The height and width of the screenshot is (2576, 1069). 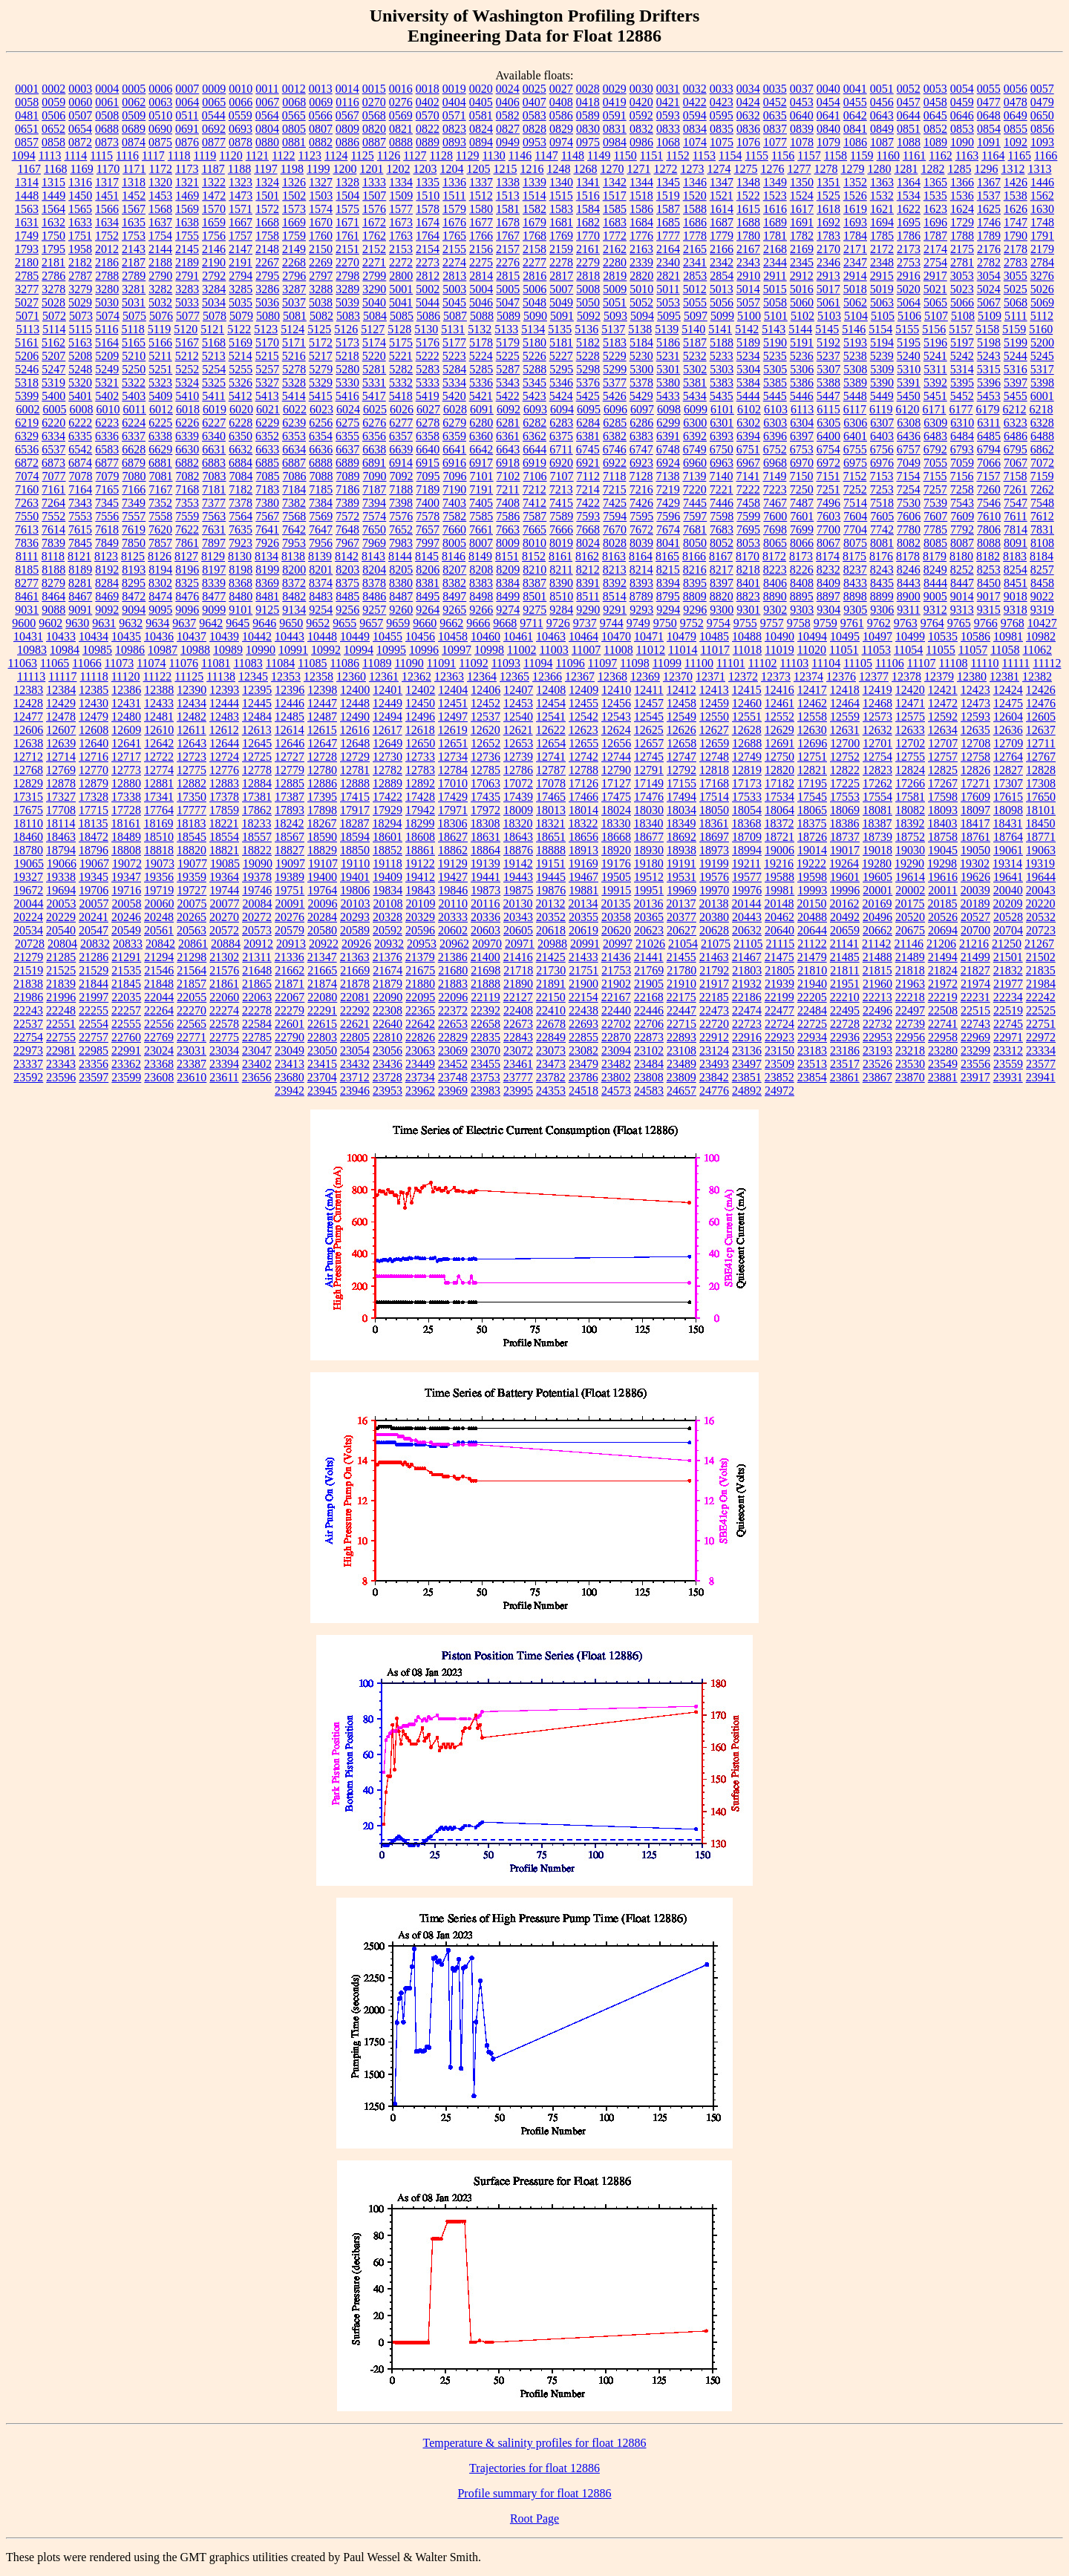 I want to click on 22743, so click(x=975, y=1023).